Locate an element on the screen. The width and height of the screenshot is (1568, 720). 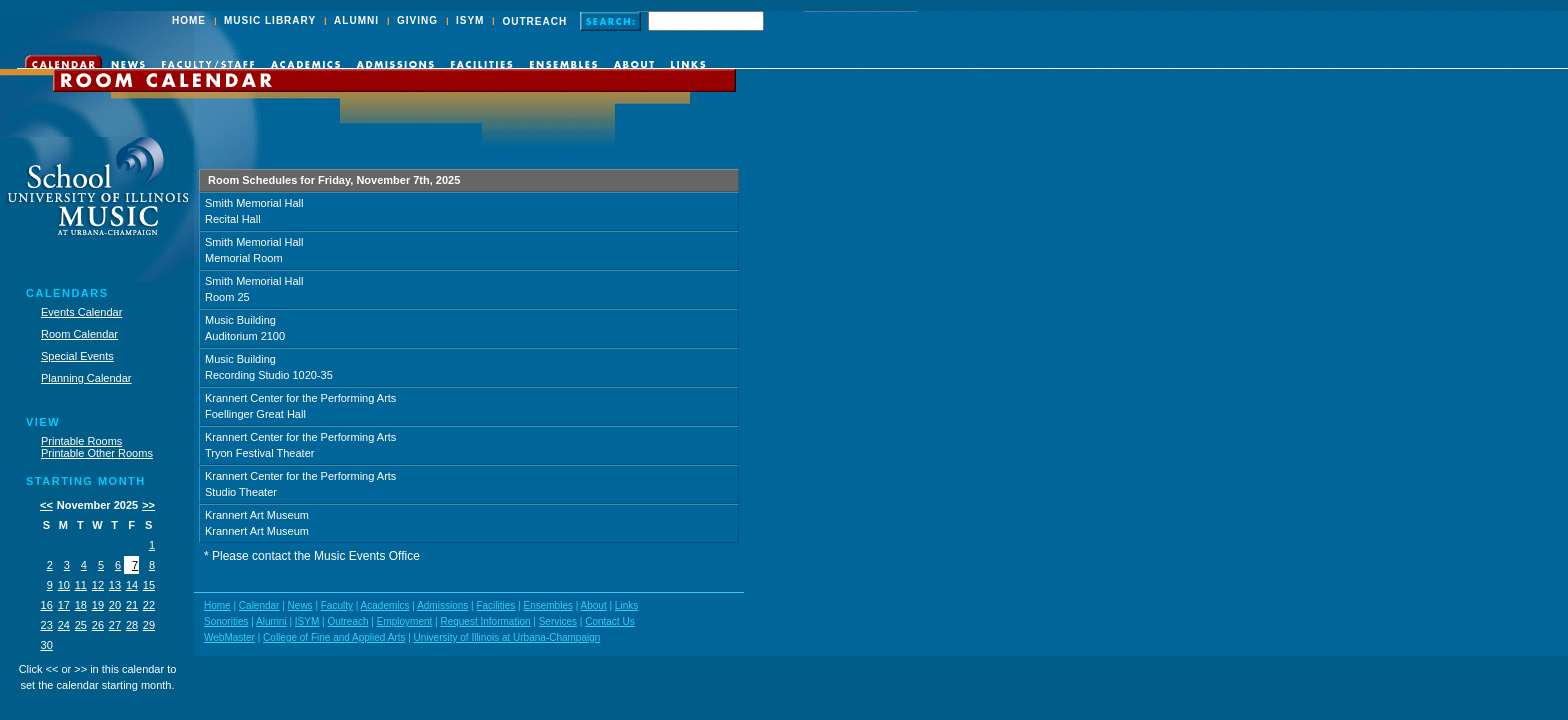
Calendar is located at coordinates (259, 605).